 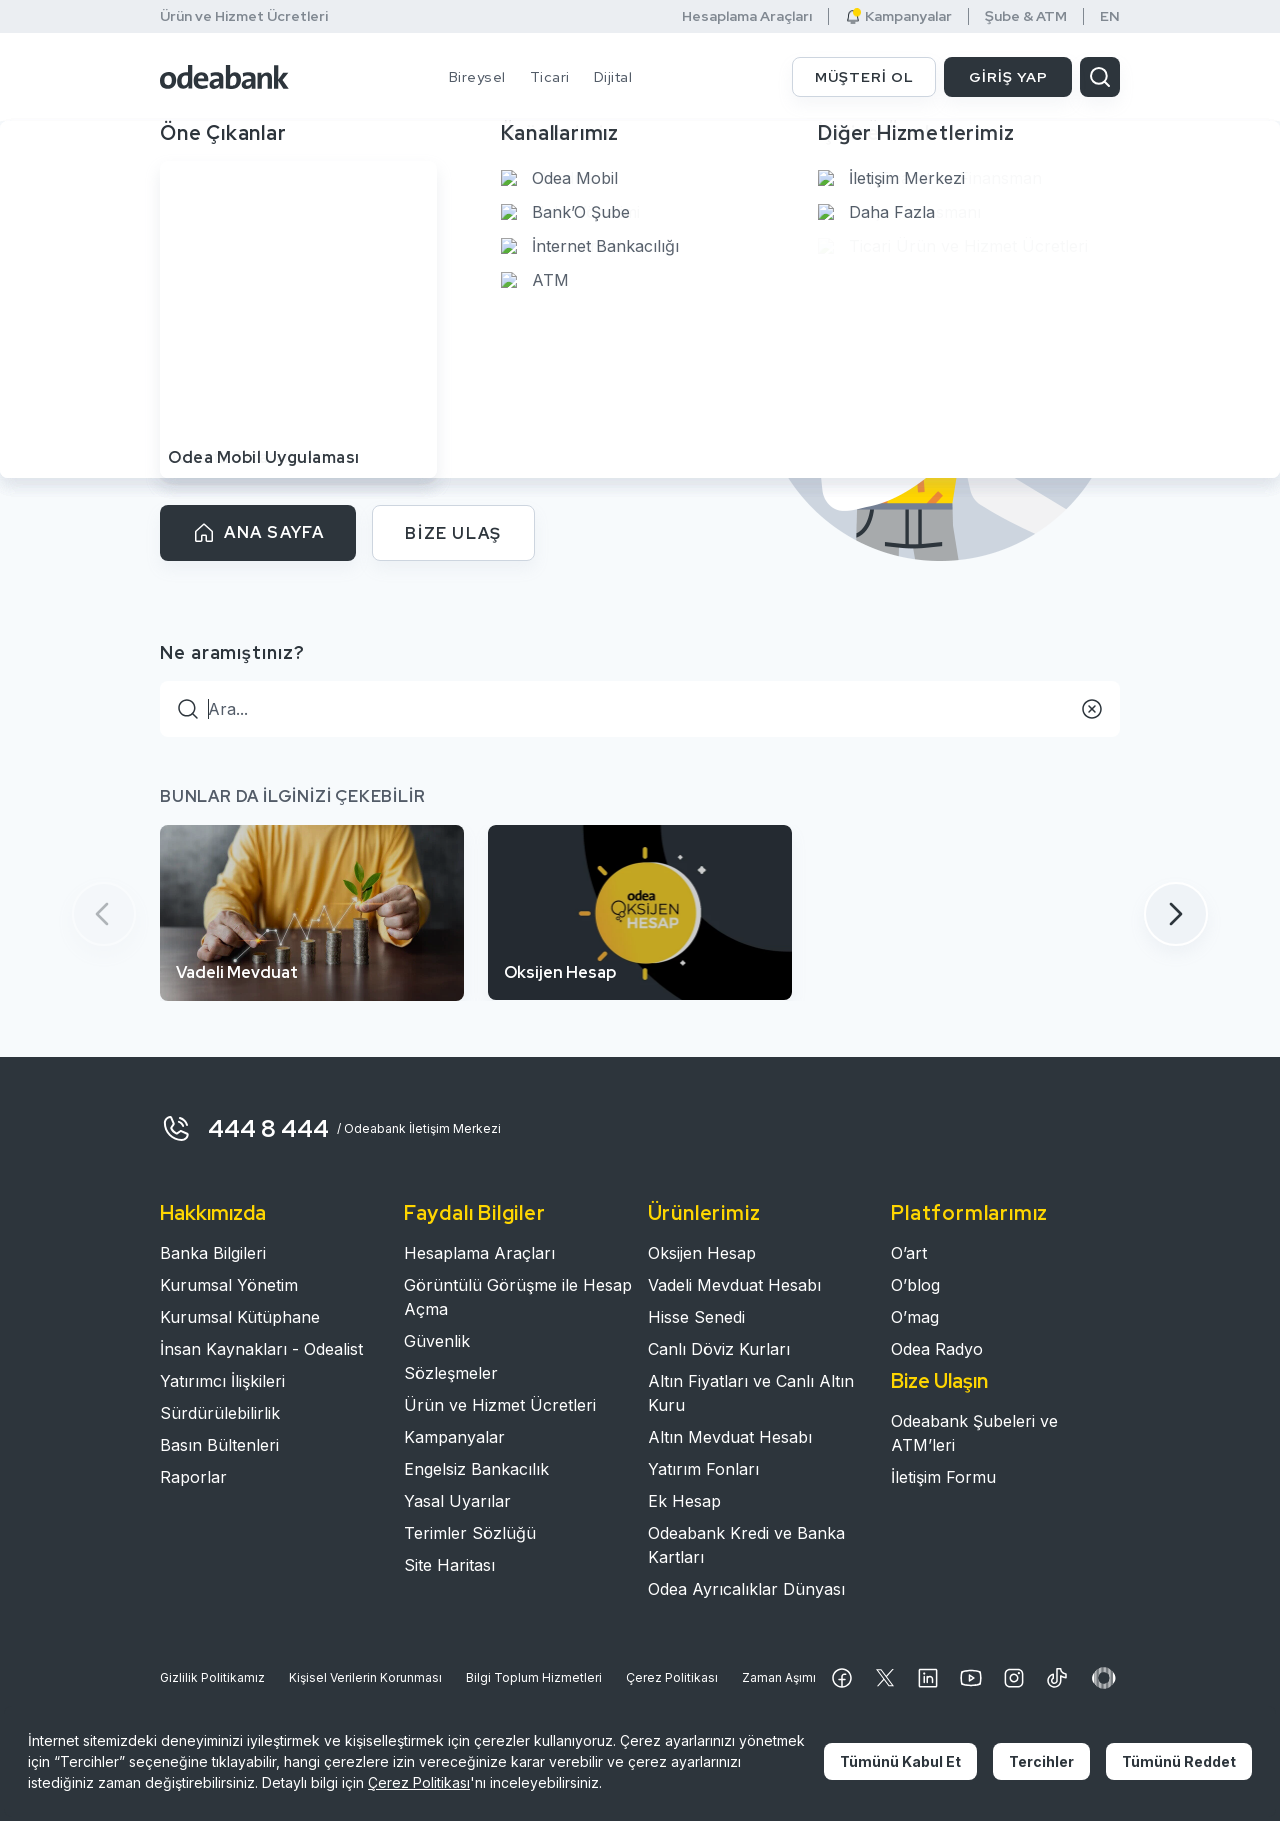 What do you see at coordinates (915, 1317) in the screenshot?
I see `O’mag` at bounding box center [915, 1317].